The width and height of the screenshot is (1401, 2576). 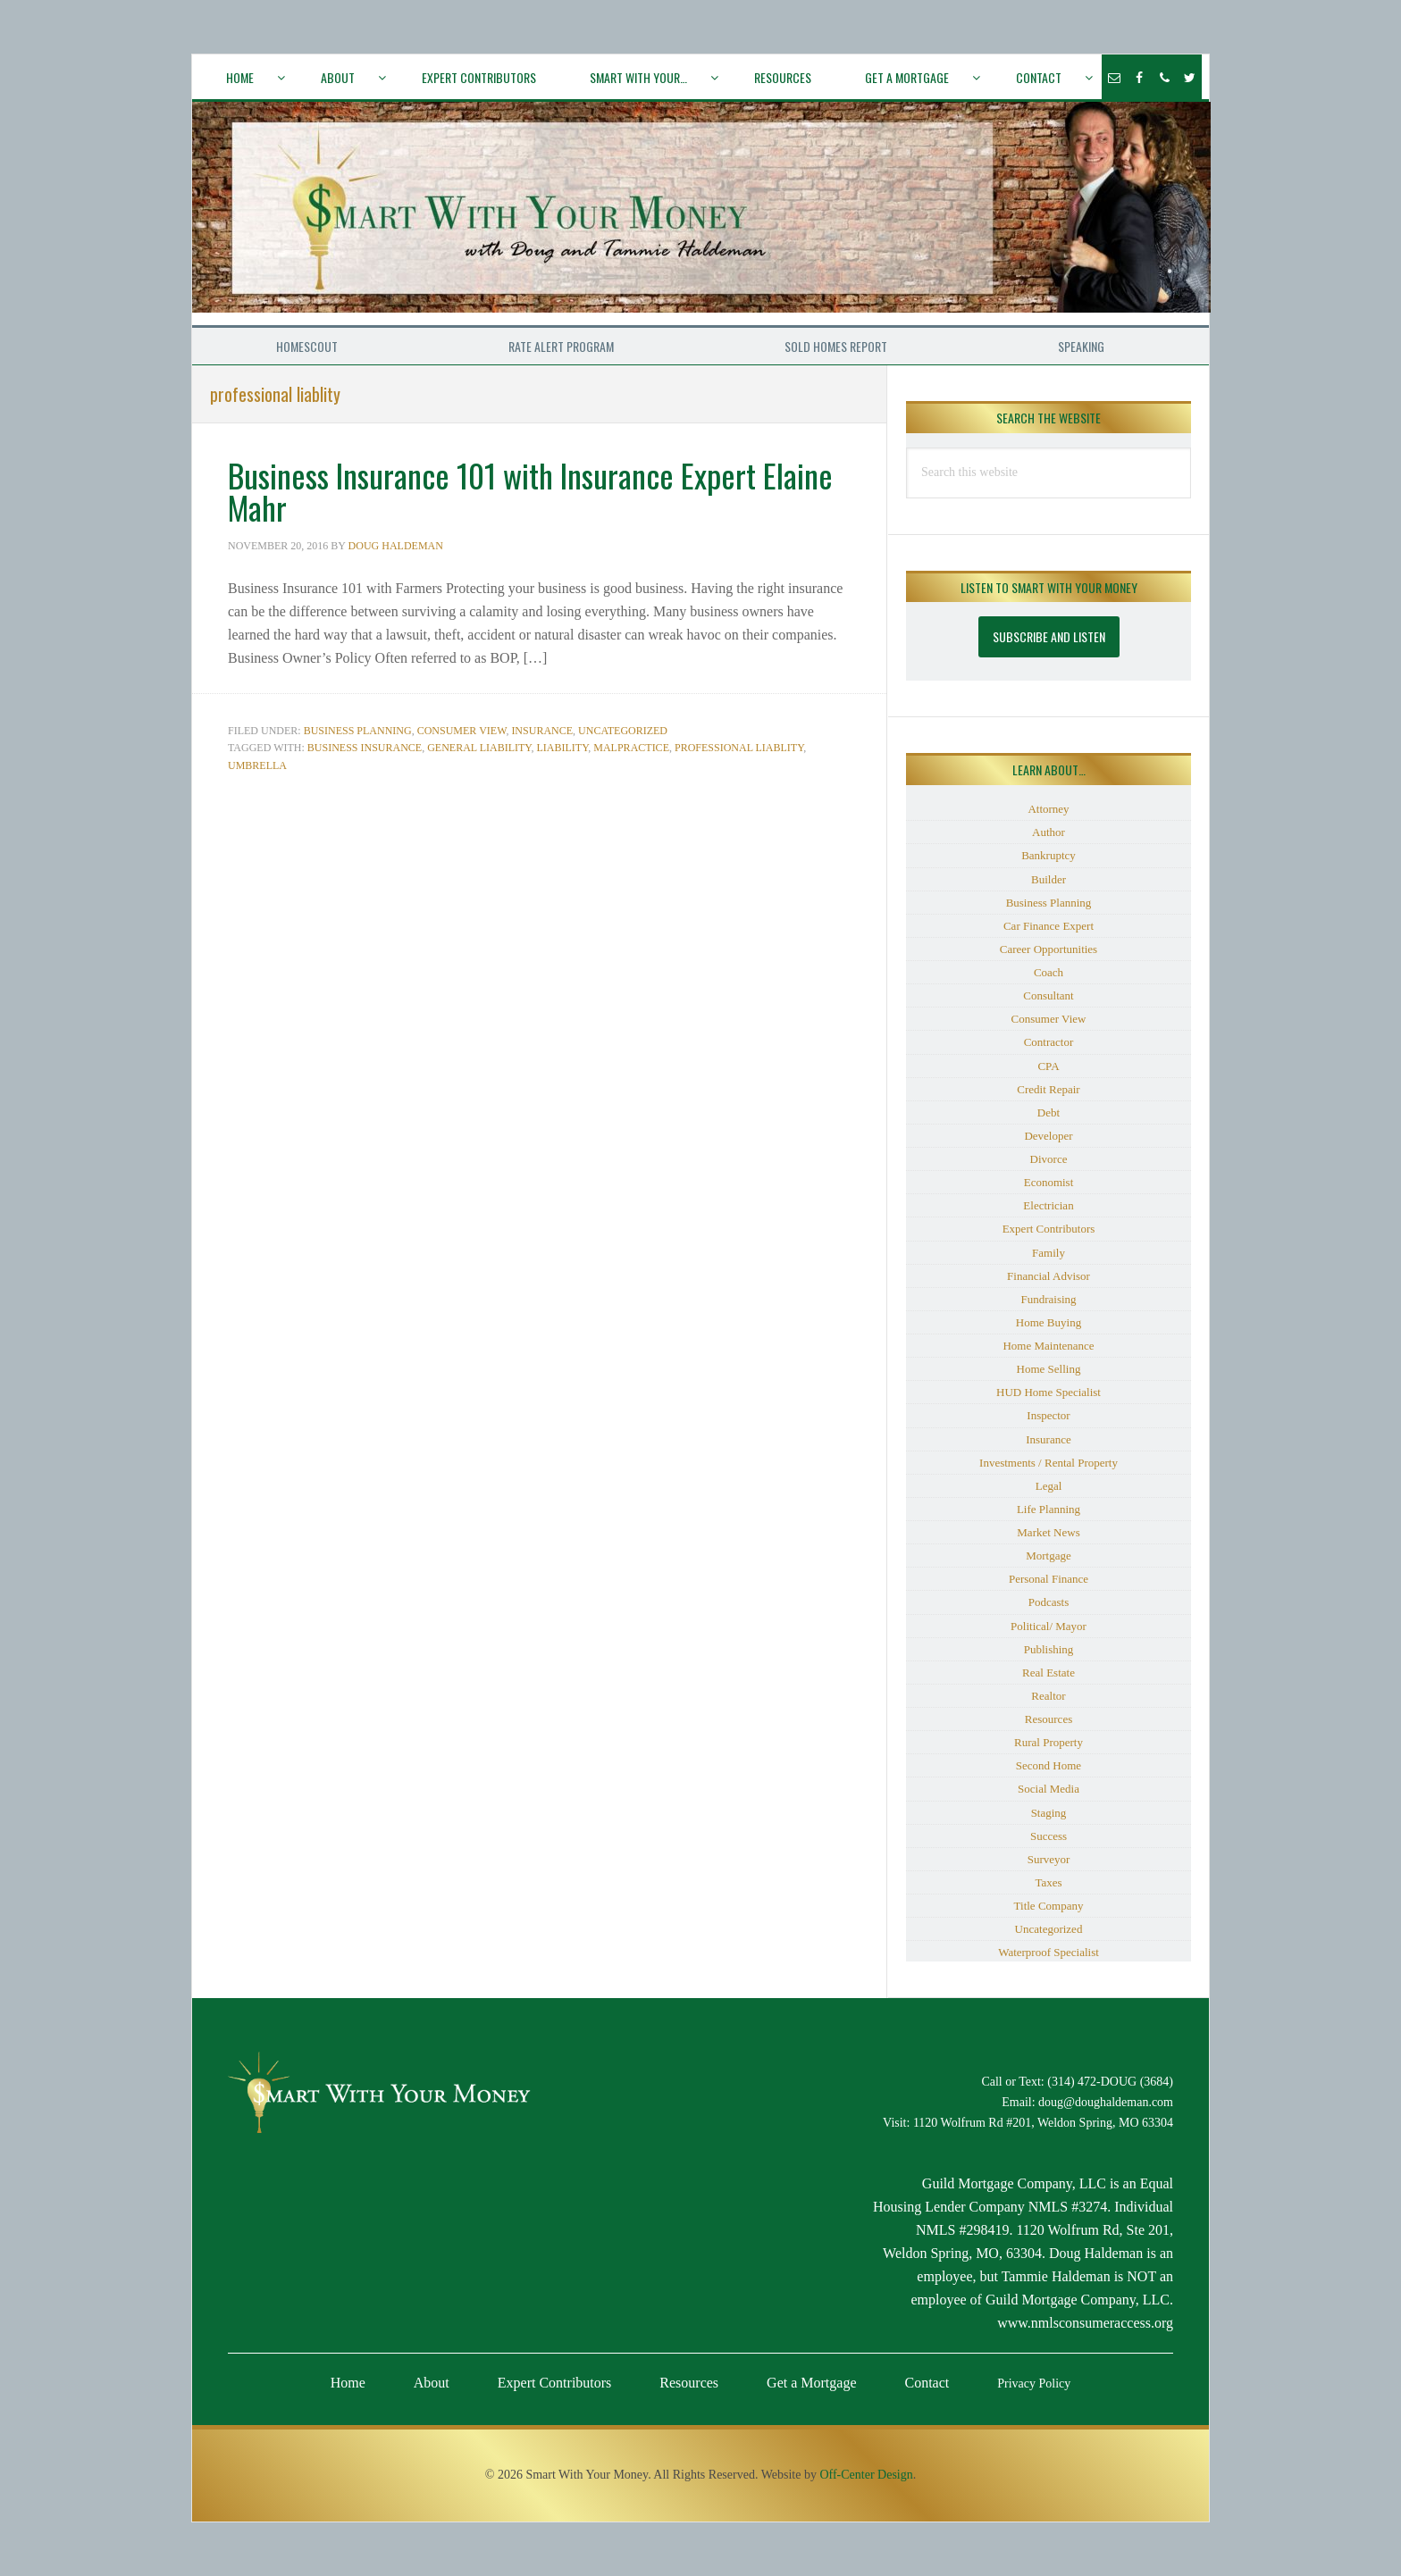 What do you see at coordinates (1048, 1112) in the screenshot?
I see `Debt` at bounding box center [1048, 1112].